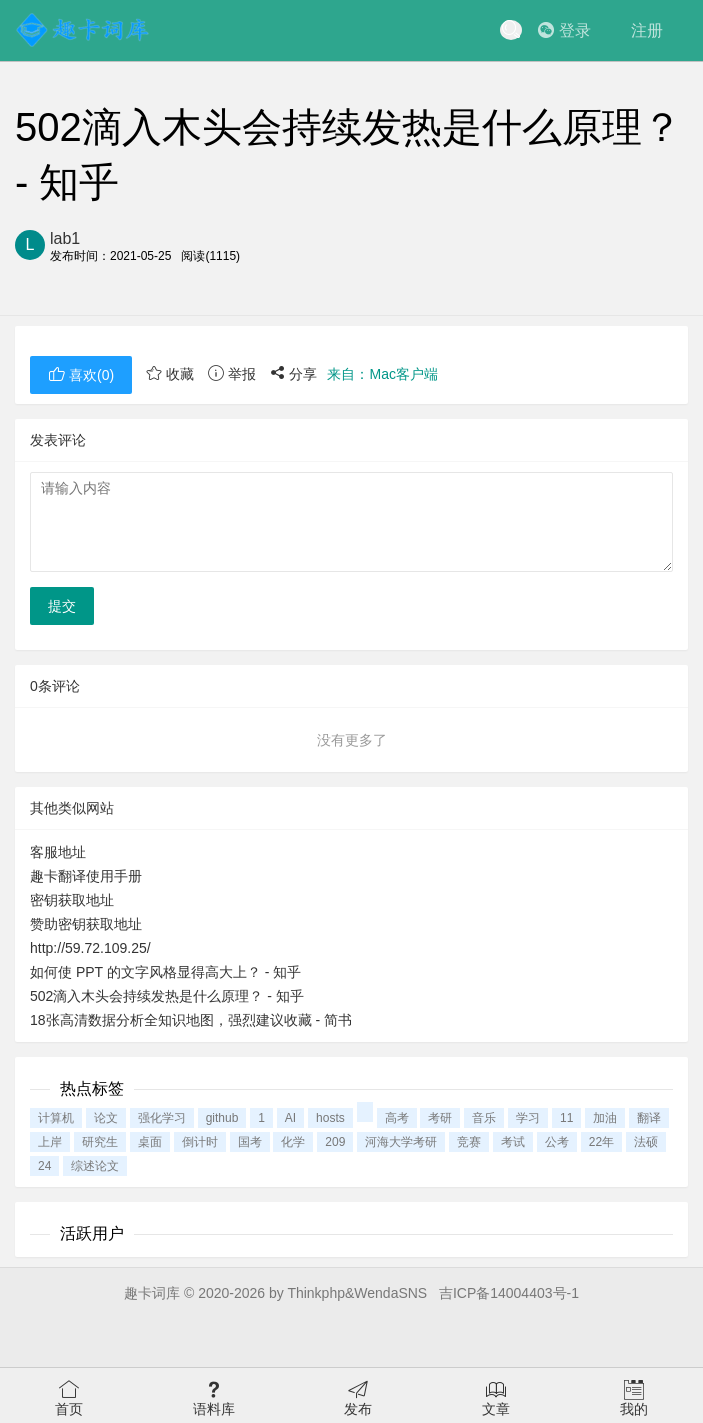 The image size is (703, 1423). Describe the element at coordinates (513, 1142) in the screenshot. I see `考试` at that location.